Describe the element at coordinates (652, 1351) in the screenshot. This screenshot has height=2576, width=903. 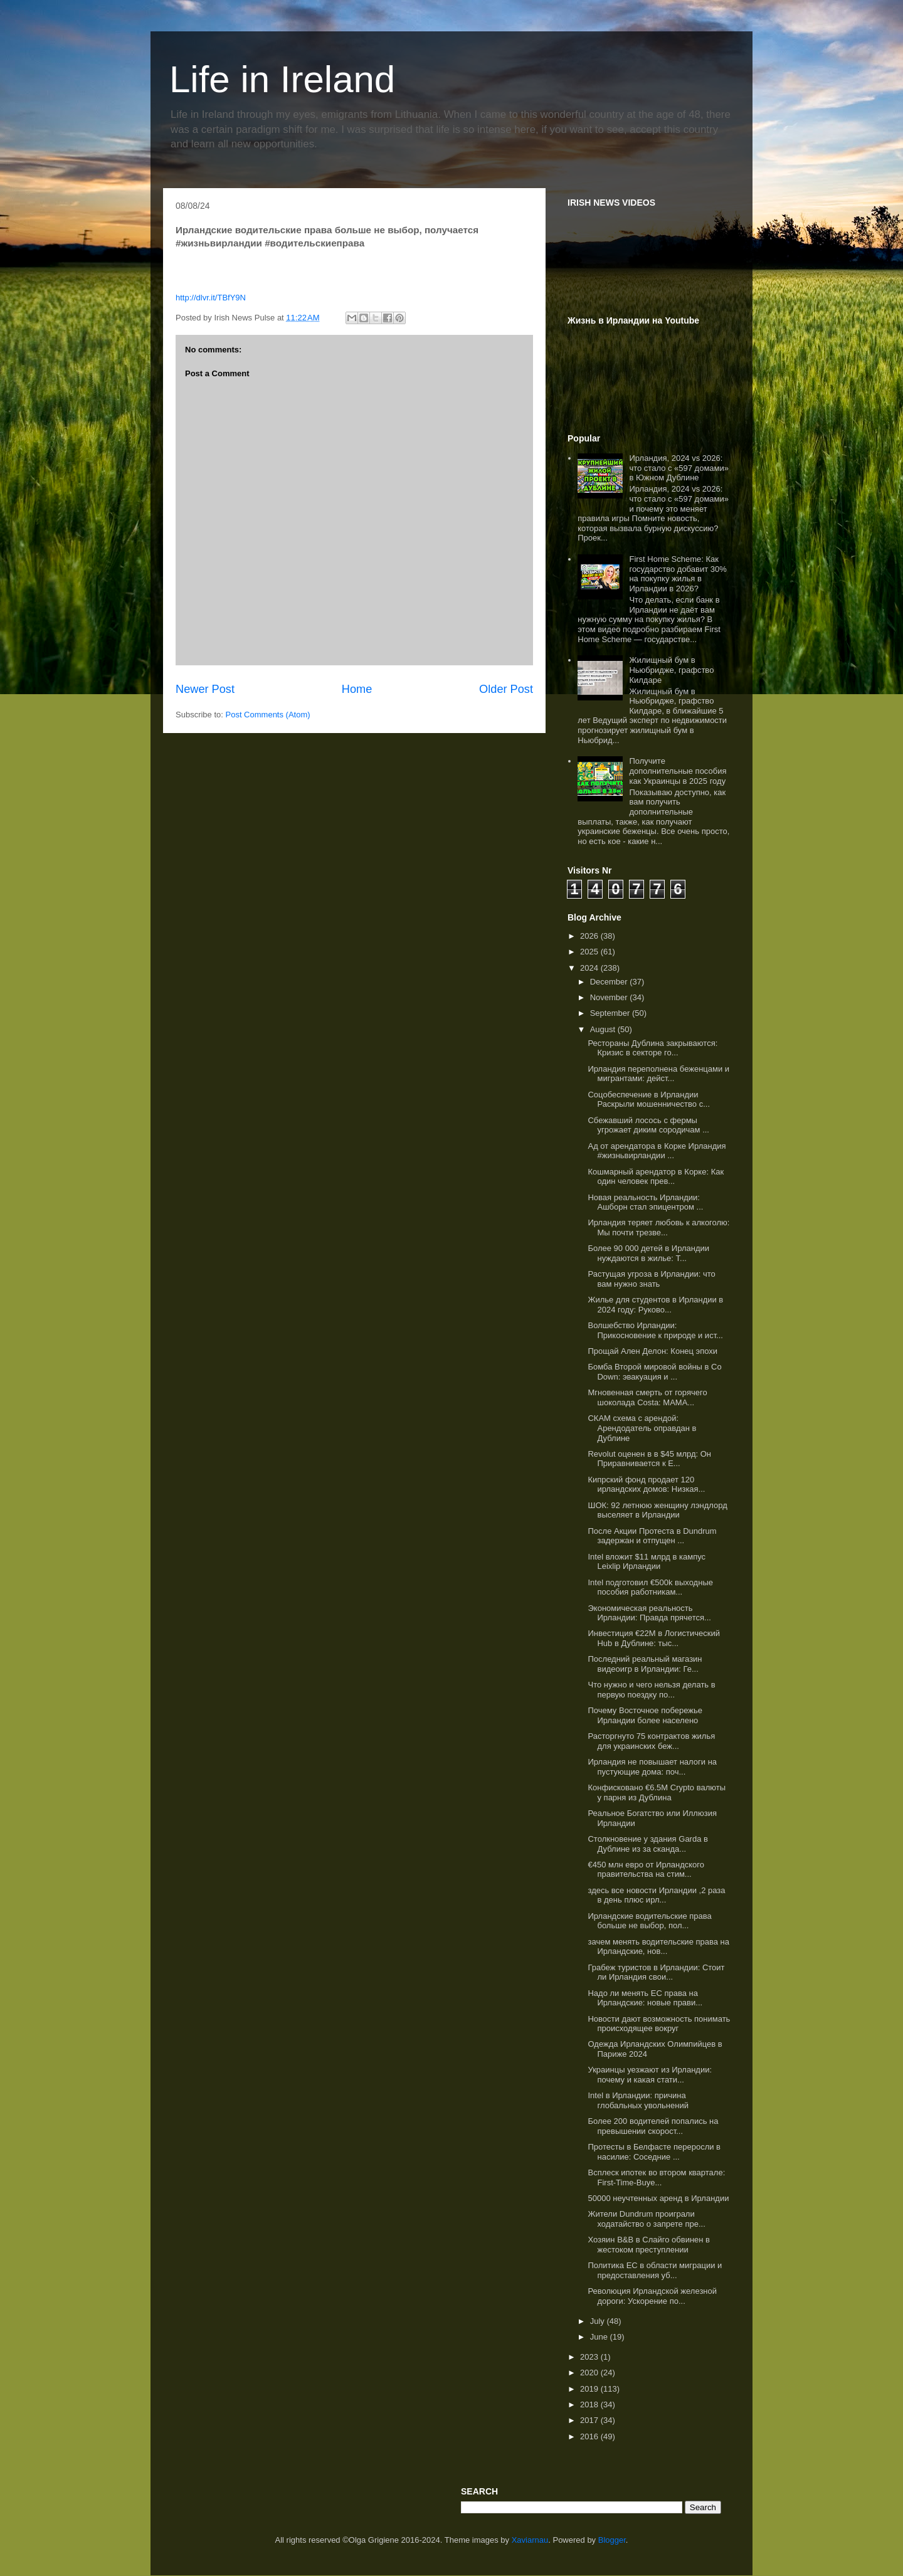
I see `Прощай Ален Делон: Конец эпохи` at that location.